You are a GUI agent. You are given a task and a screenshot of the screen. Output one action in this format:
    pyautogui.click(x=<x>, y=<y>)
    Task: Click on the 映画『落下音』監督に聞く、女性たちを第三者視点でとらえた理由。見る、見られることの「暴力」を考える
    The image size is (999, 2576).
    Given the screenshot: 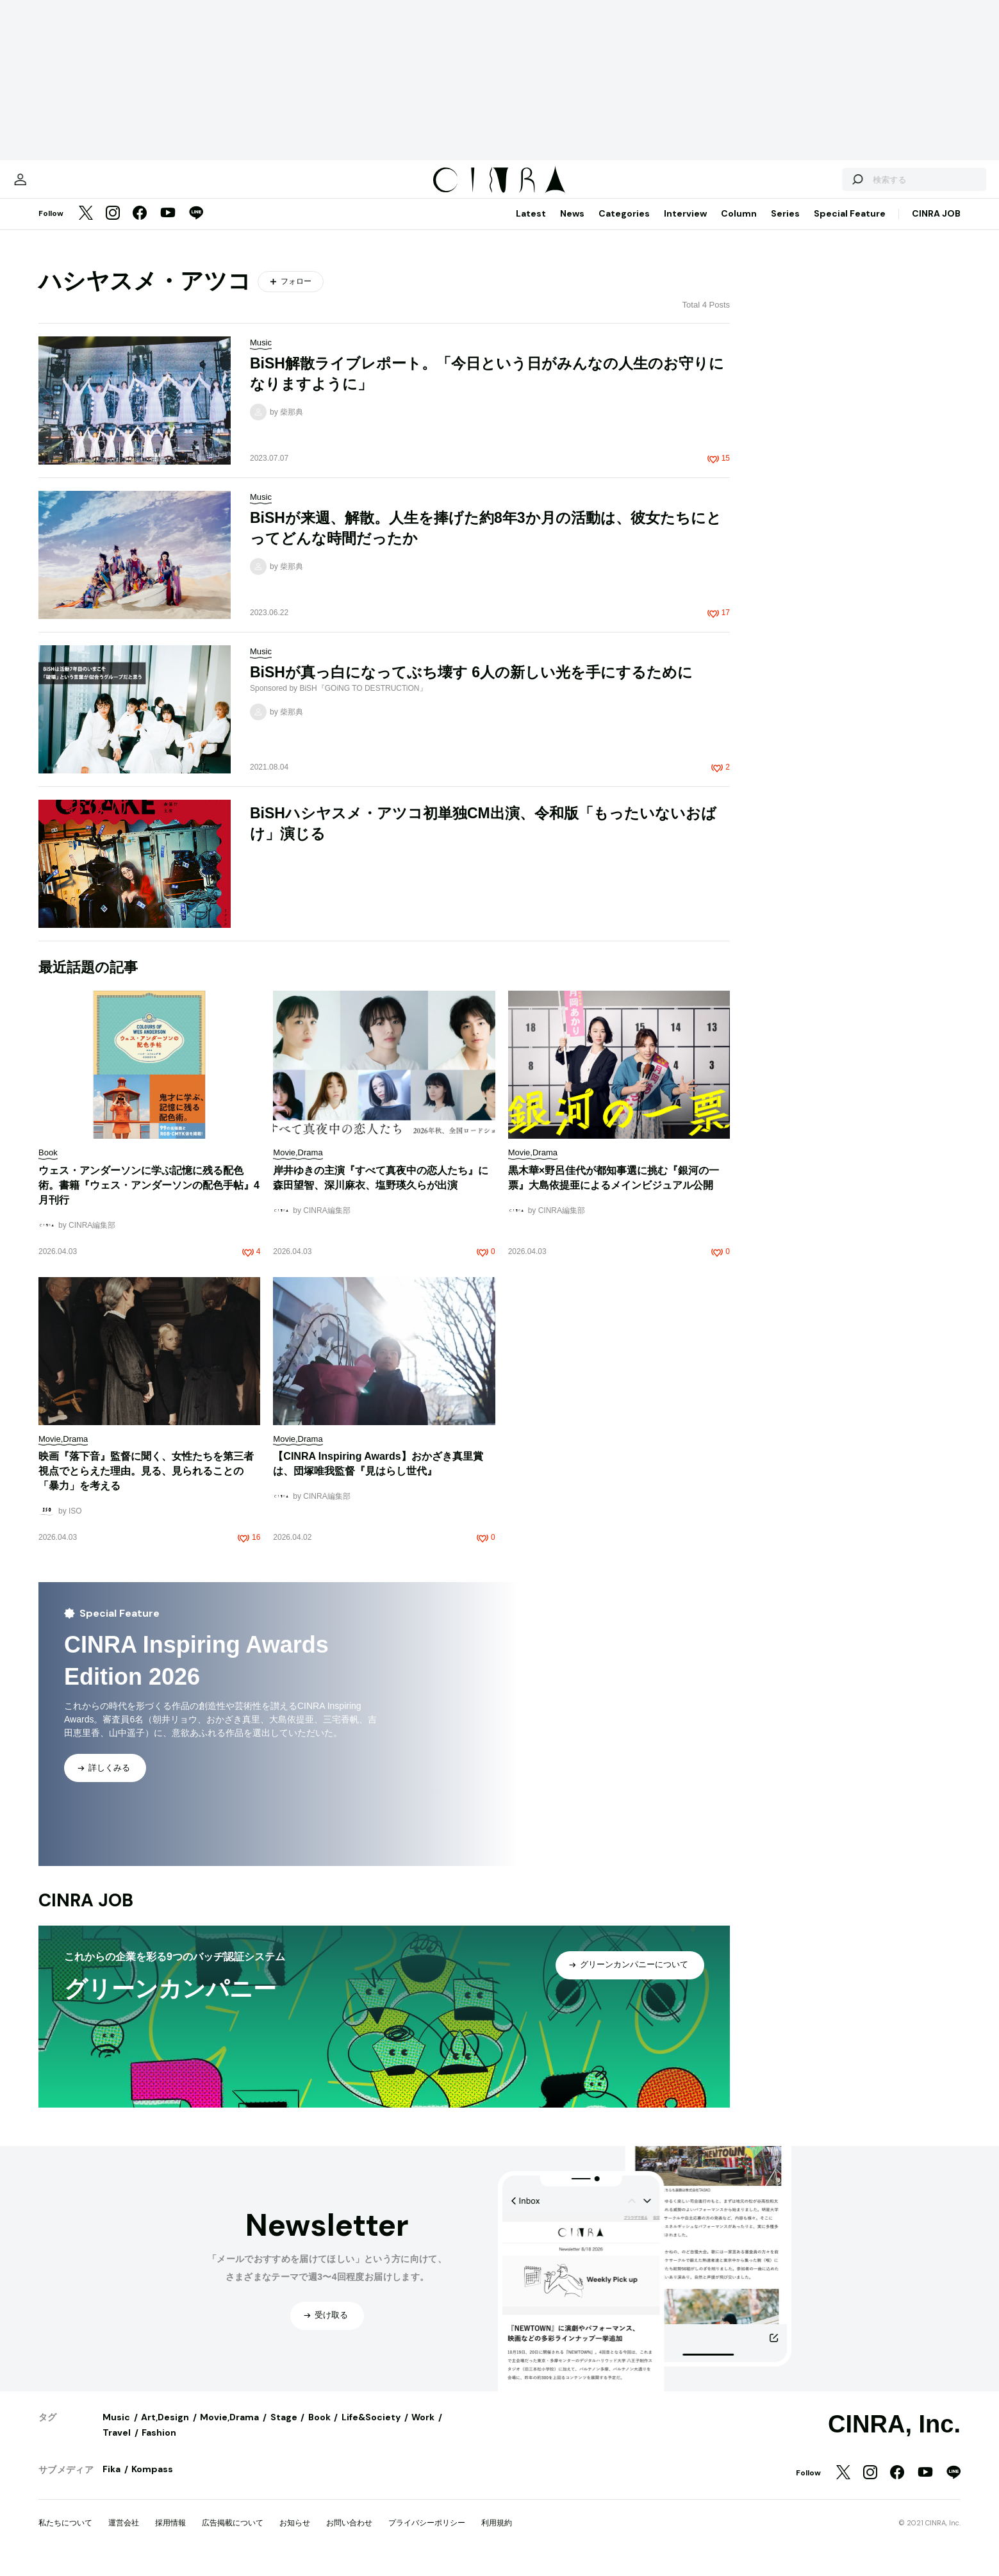 What is the action you would take?
    pyautogui.click(x=146, y=1484)
    